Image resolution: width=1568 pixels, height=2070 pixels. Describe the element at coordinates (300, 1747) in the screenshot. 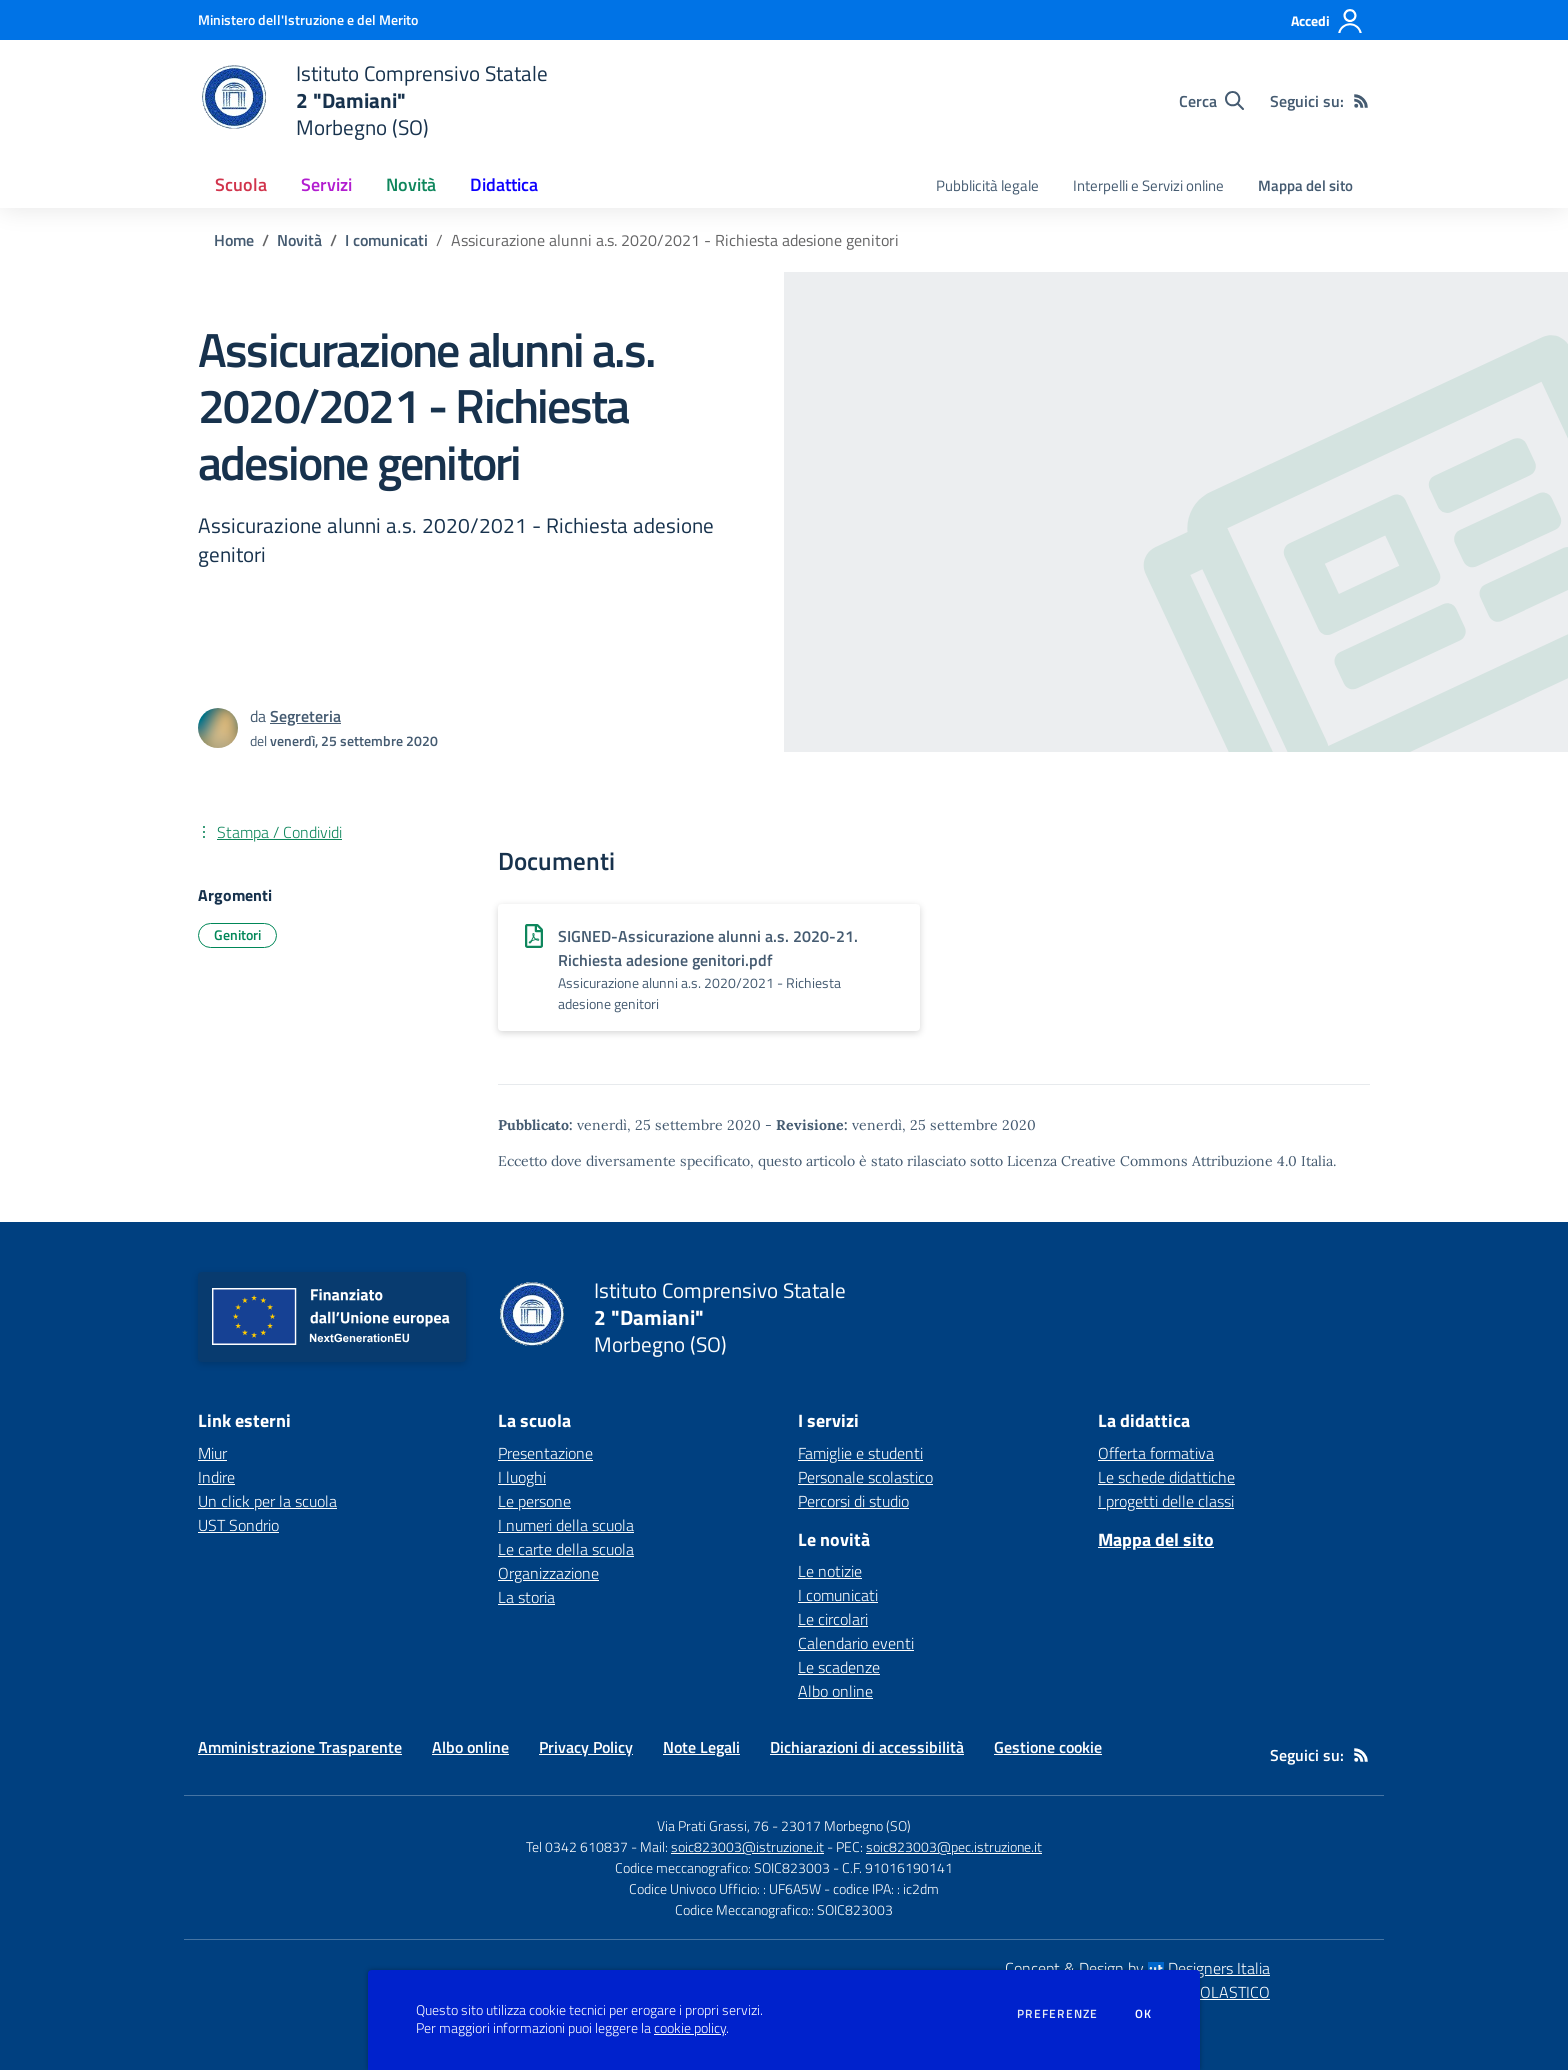

I see `Amministrazione Trasparente` at that location.